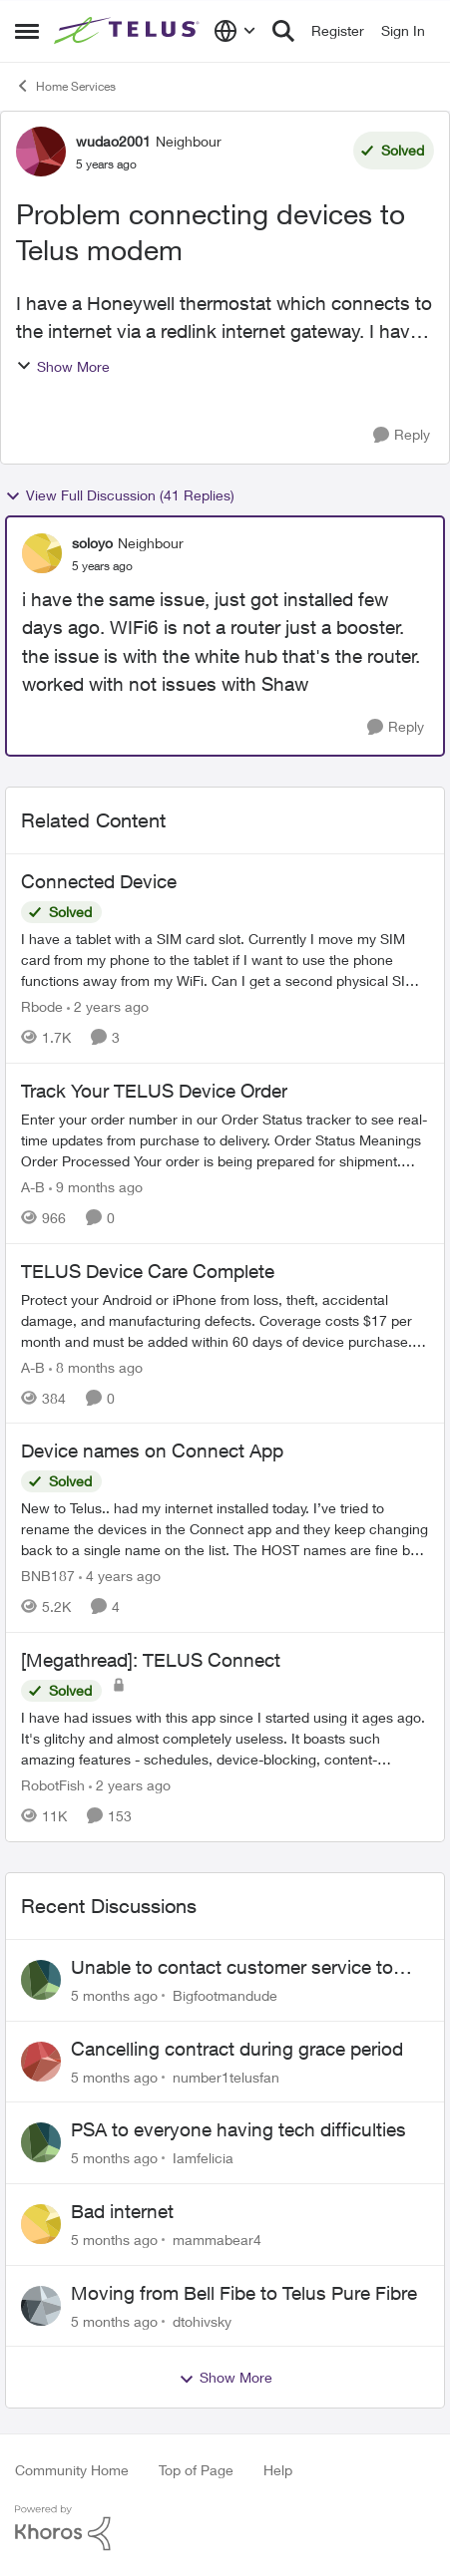 The image size is (450, 2576). Describe the element at coordinates (120, 1575) in the screenshot. I see `[4 years ago]` at that location.